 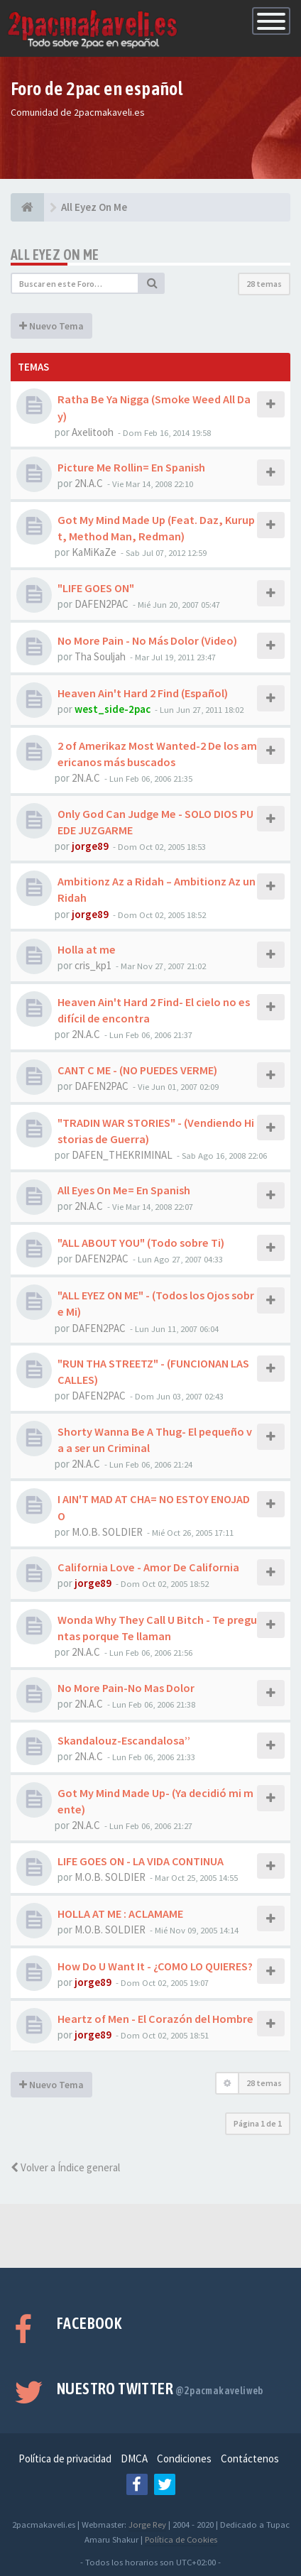 What do you see at coordinates (93, 432) in the screenshot?
I see `Axelitooh` at bounding box center [93, 432].